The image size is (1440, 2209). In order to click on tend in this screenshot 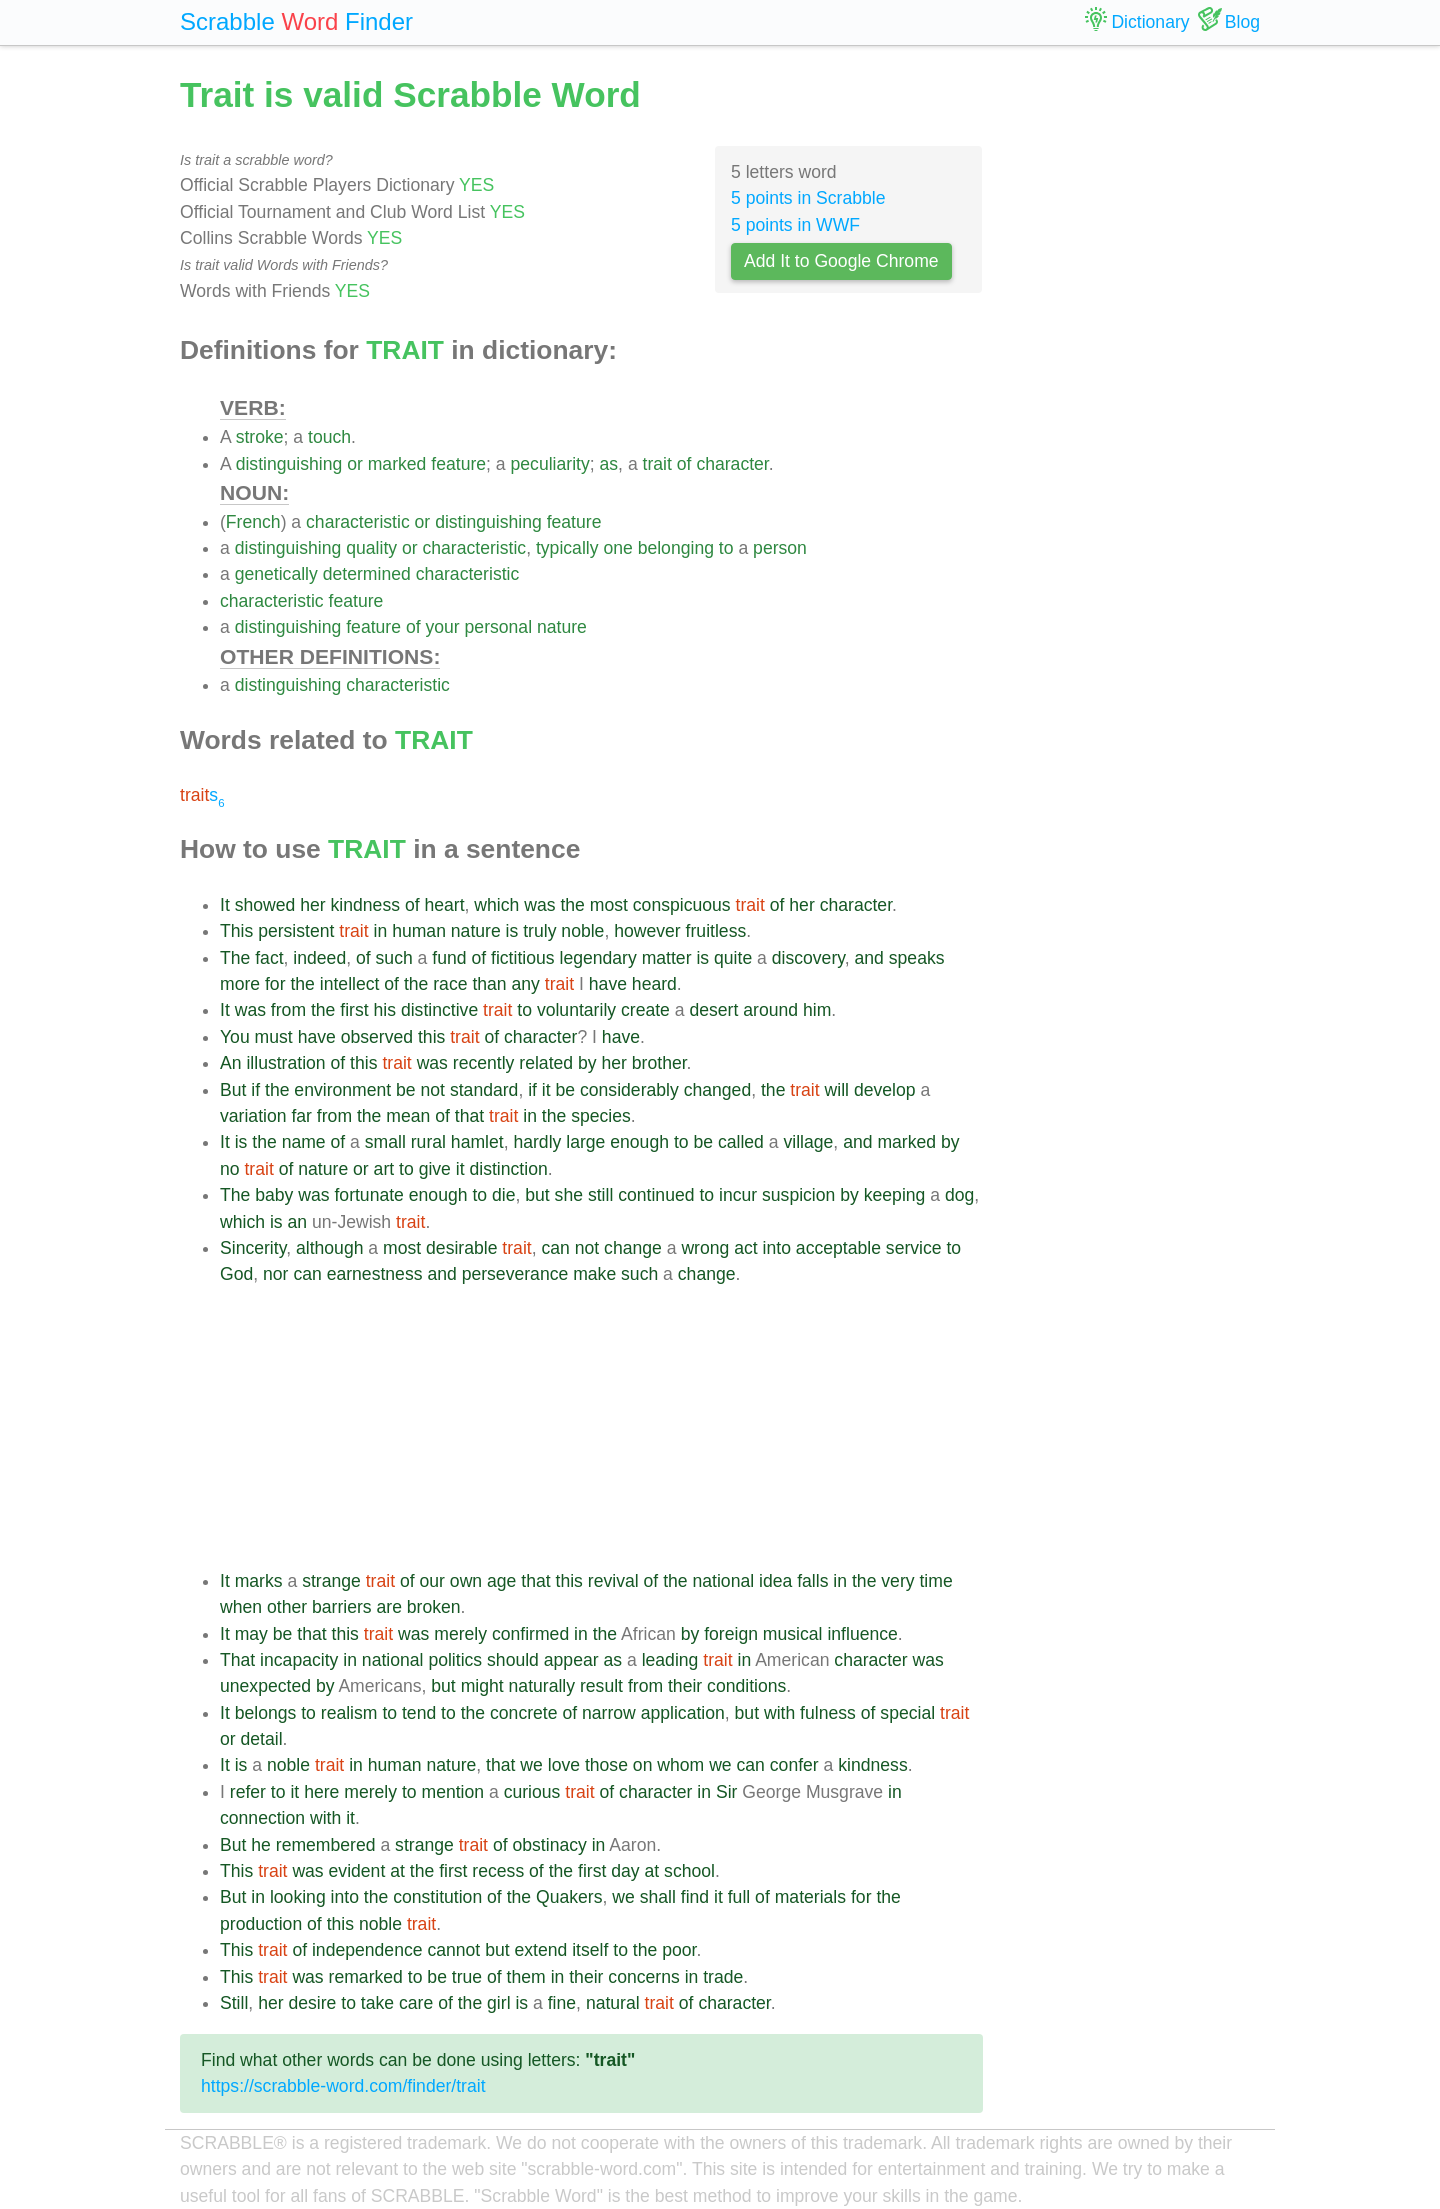, I will do `click(419, 1713)`.